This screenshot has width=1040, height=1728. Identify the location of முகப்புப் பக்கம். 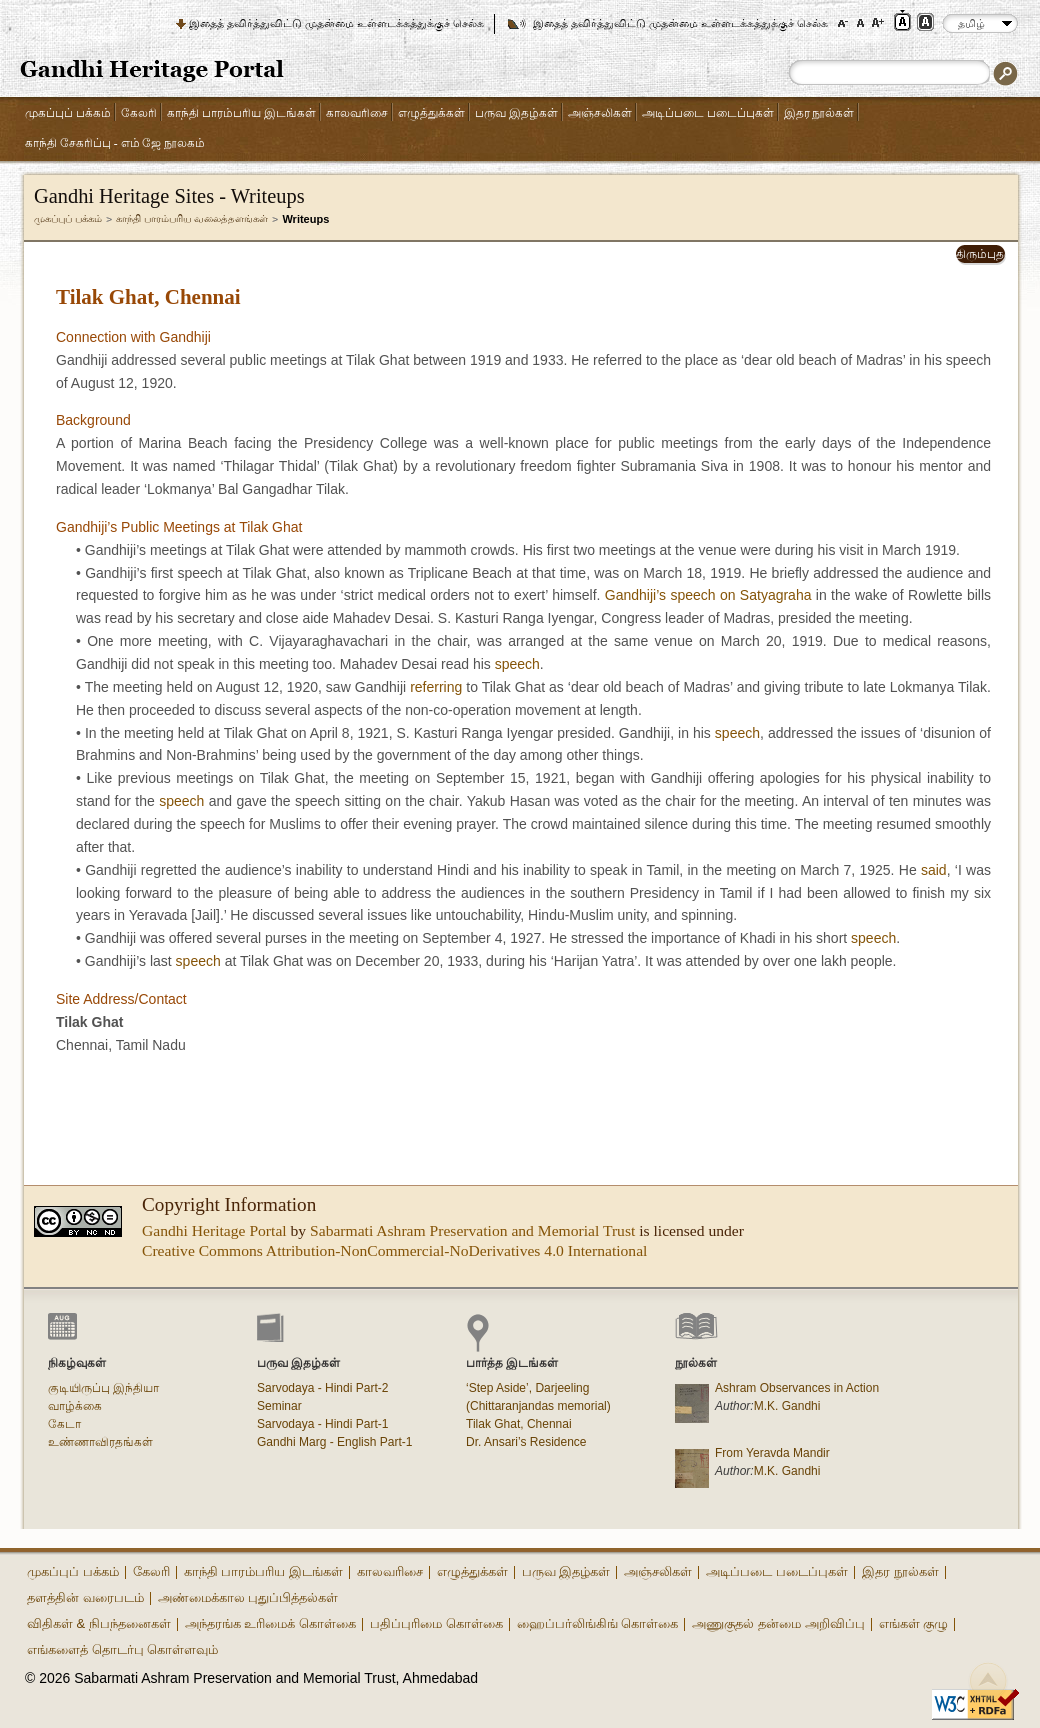
(68, 113).